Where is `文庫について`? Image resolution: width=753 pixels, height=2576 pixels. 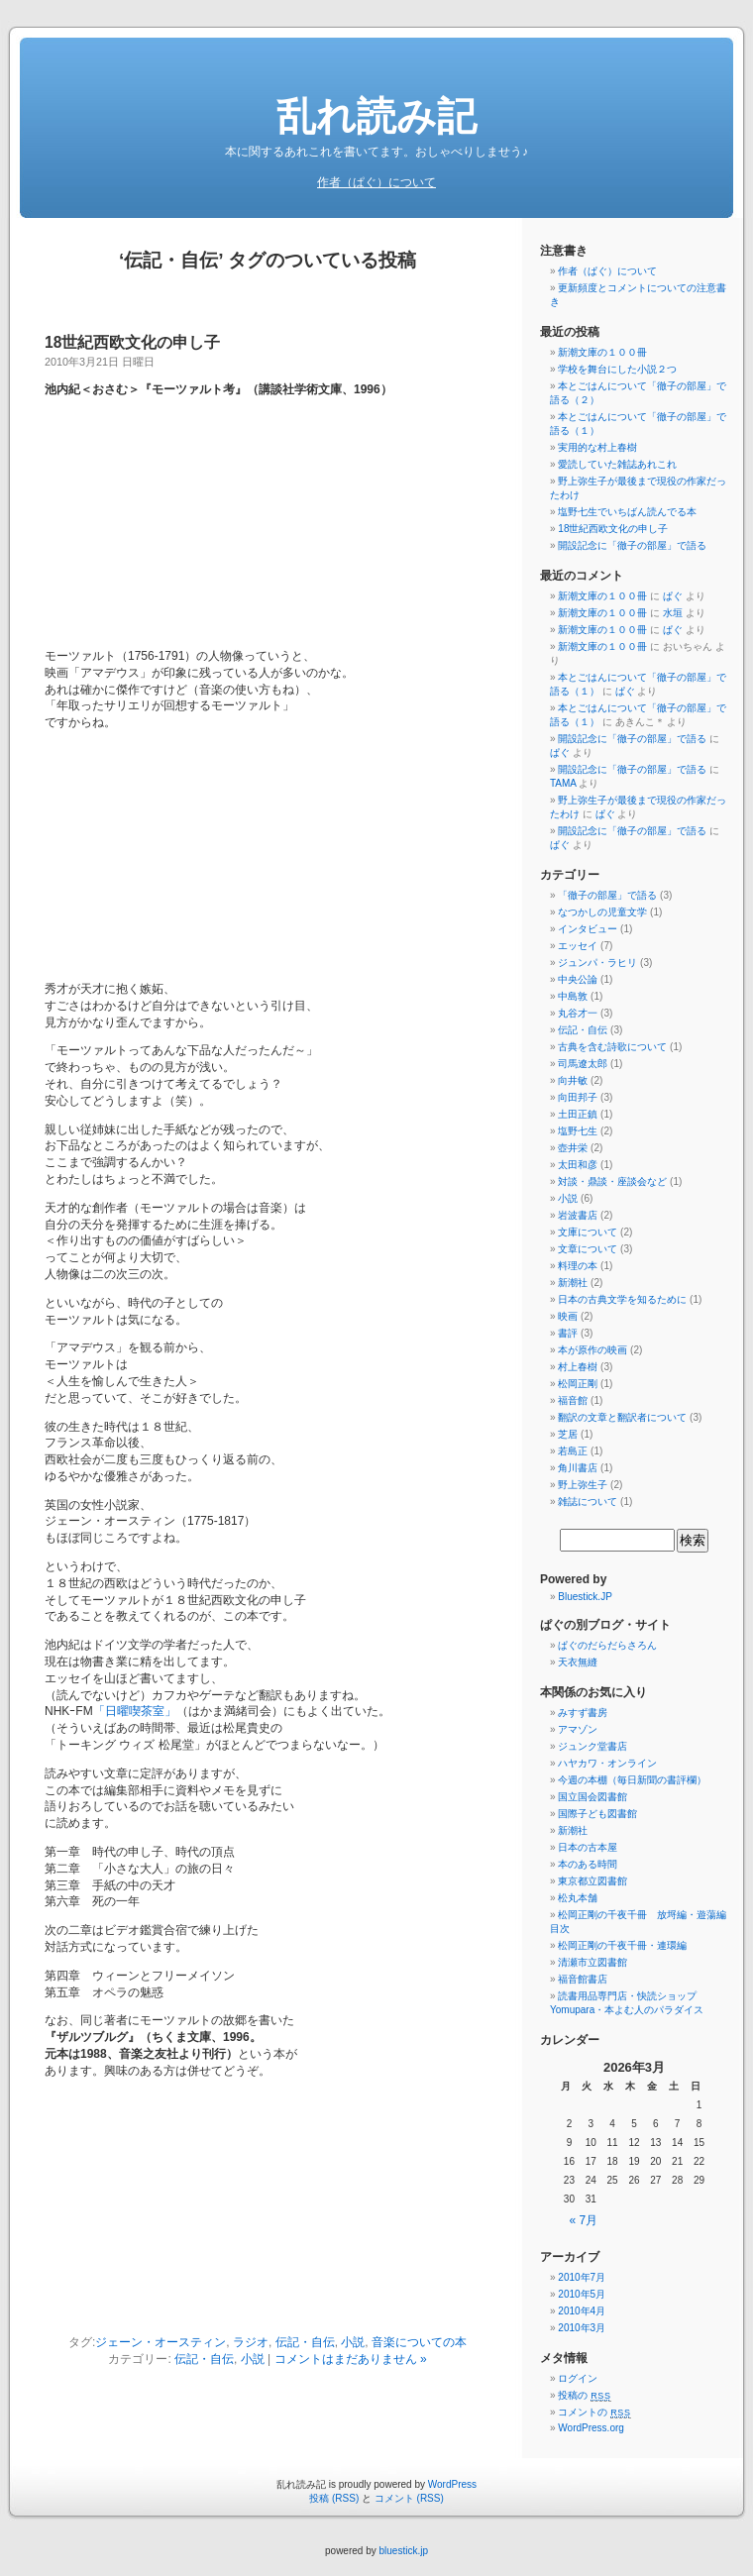 文庫について is located at coordinates (587, 1232).